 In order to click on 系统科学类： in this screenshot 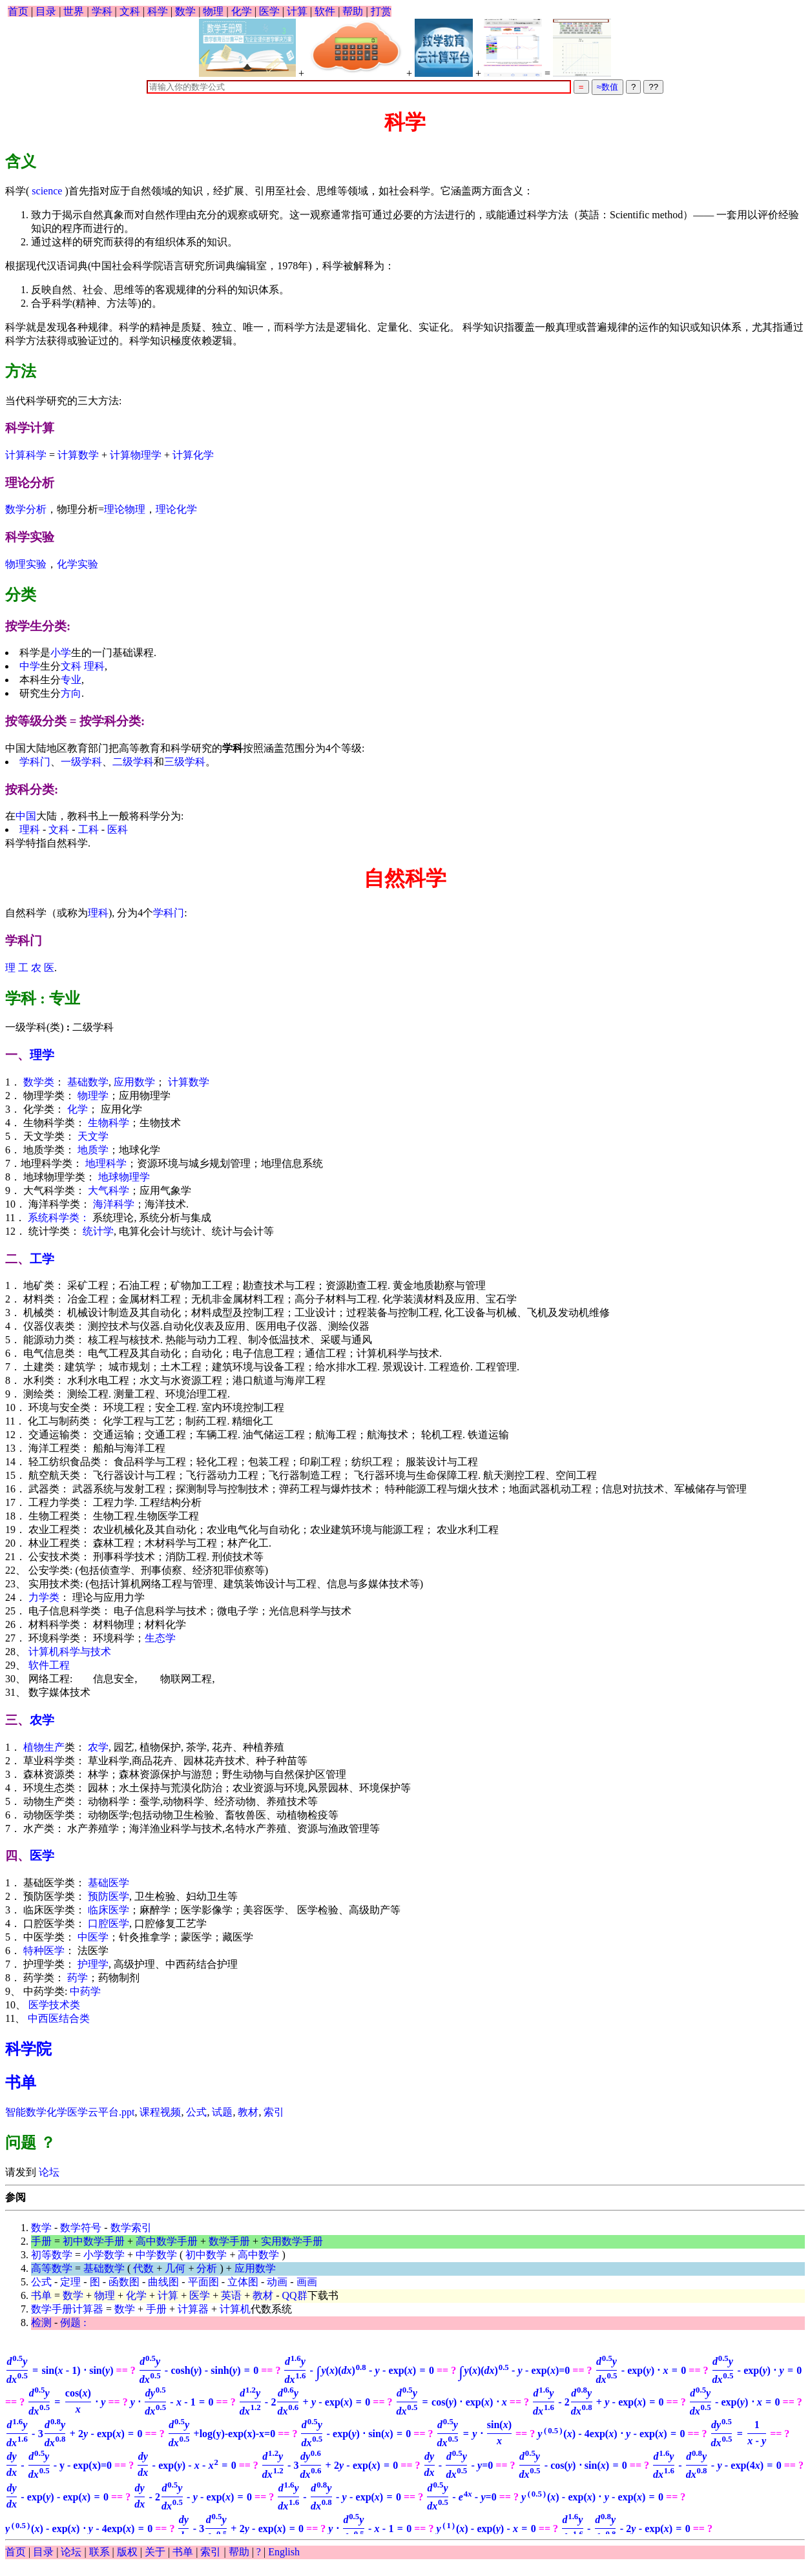, I will do `click(59, 1217)`.